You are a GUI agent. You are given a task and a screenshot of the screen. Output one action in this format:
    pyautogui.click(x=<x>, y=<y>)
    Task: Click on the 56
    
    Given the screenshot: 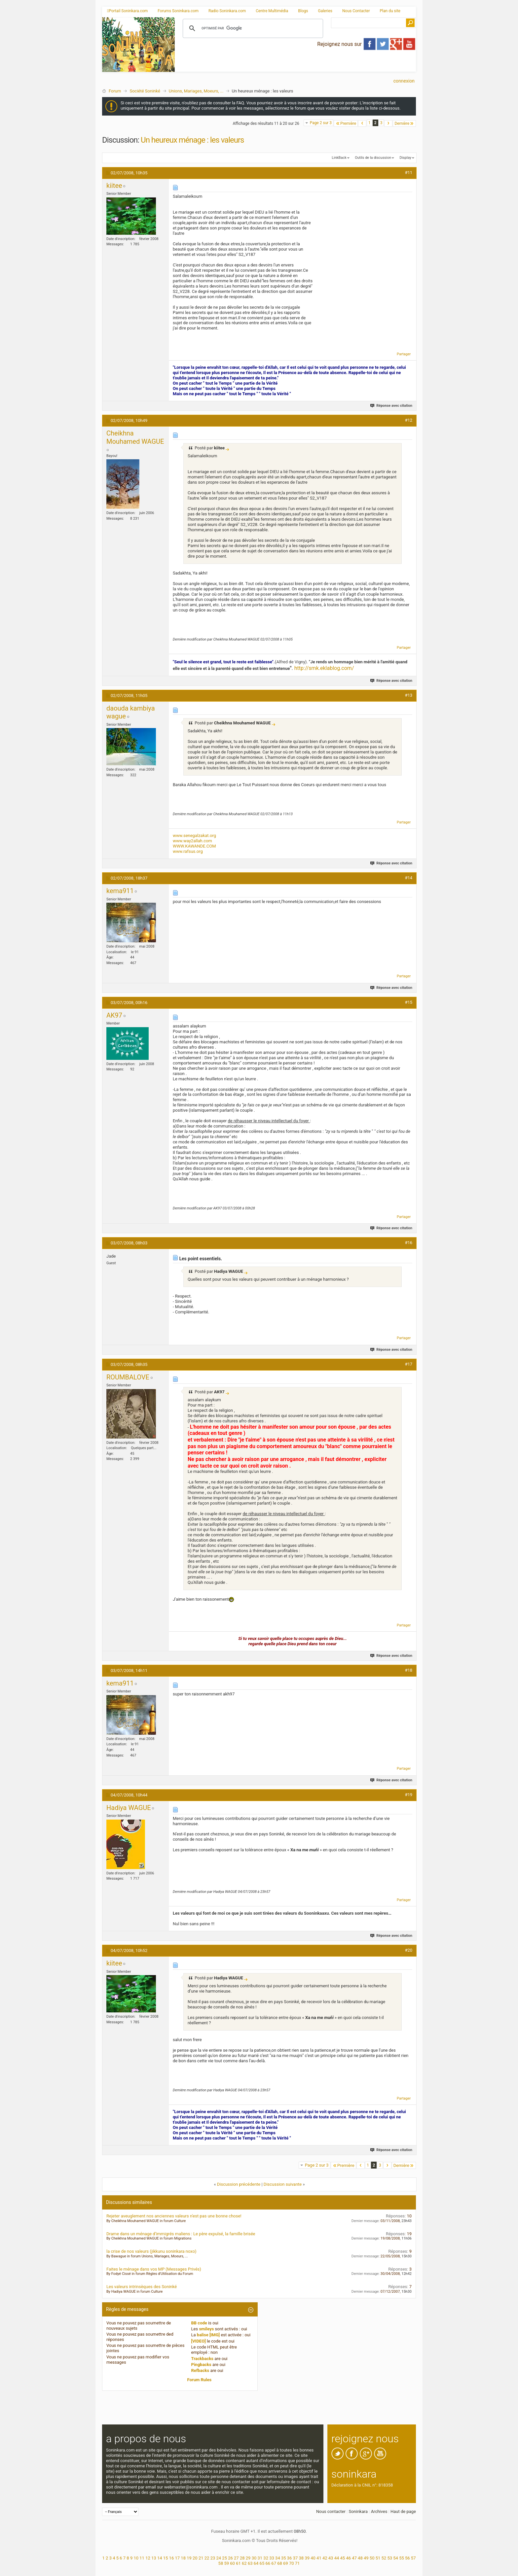 What is the action you would take?
    pyautogui.click(x=407, y=2558)
    